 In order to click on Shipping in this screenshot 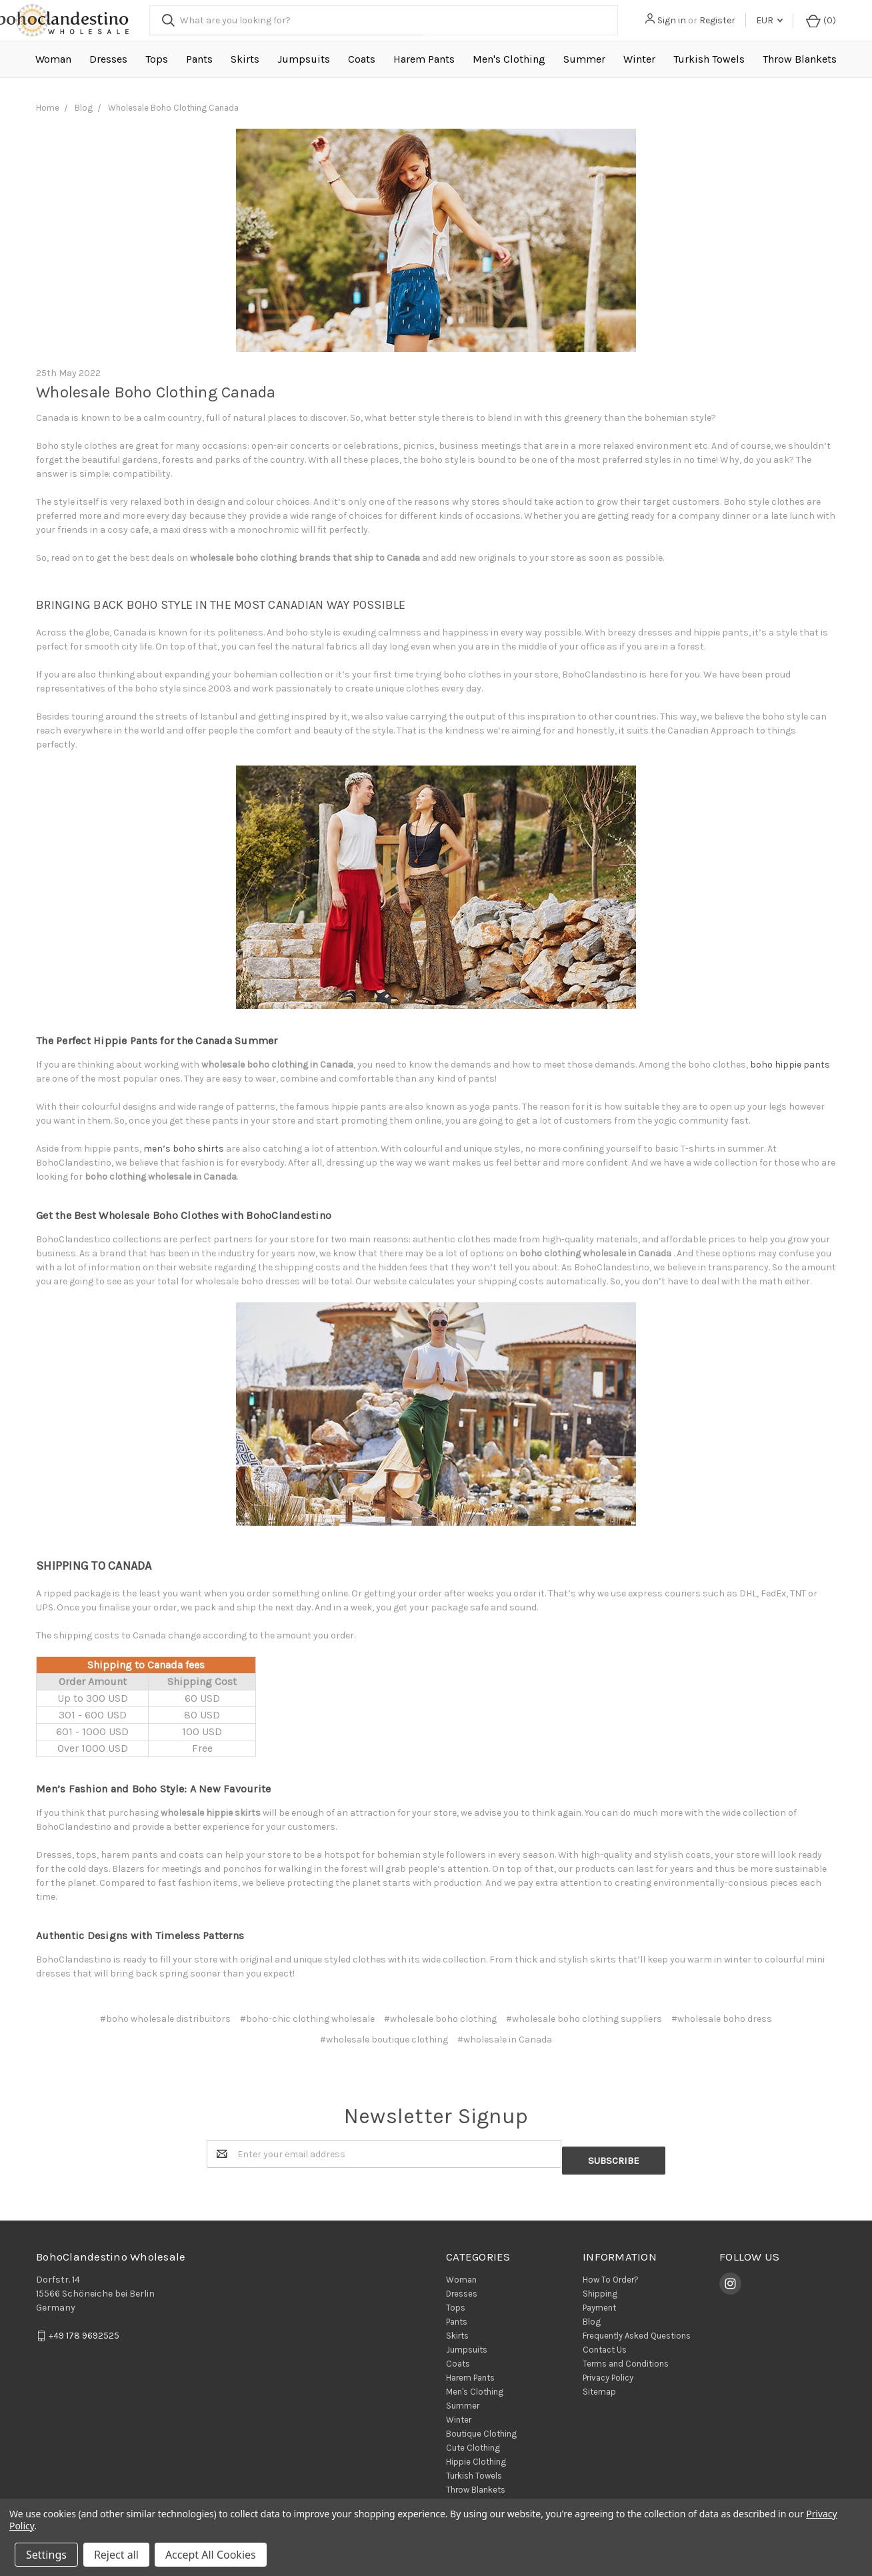, I will do `click(600, 2288)`.